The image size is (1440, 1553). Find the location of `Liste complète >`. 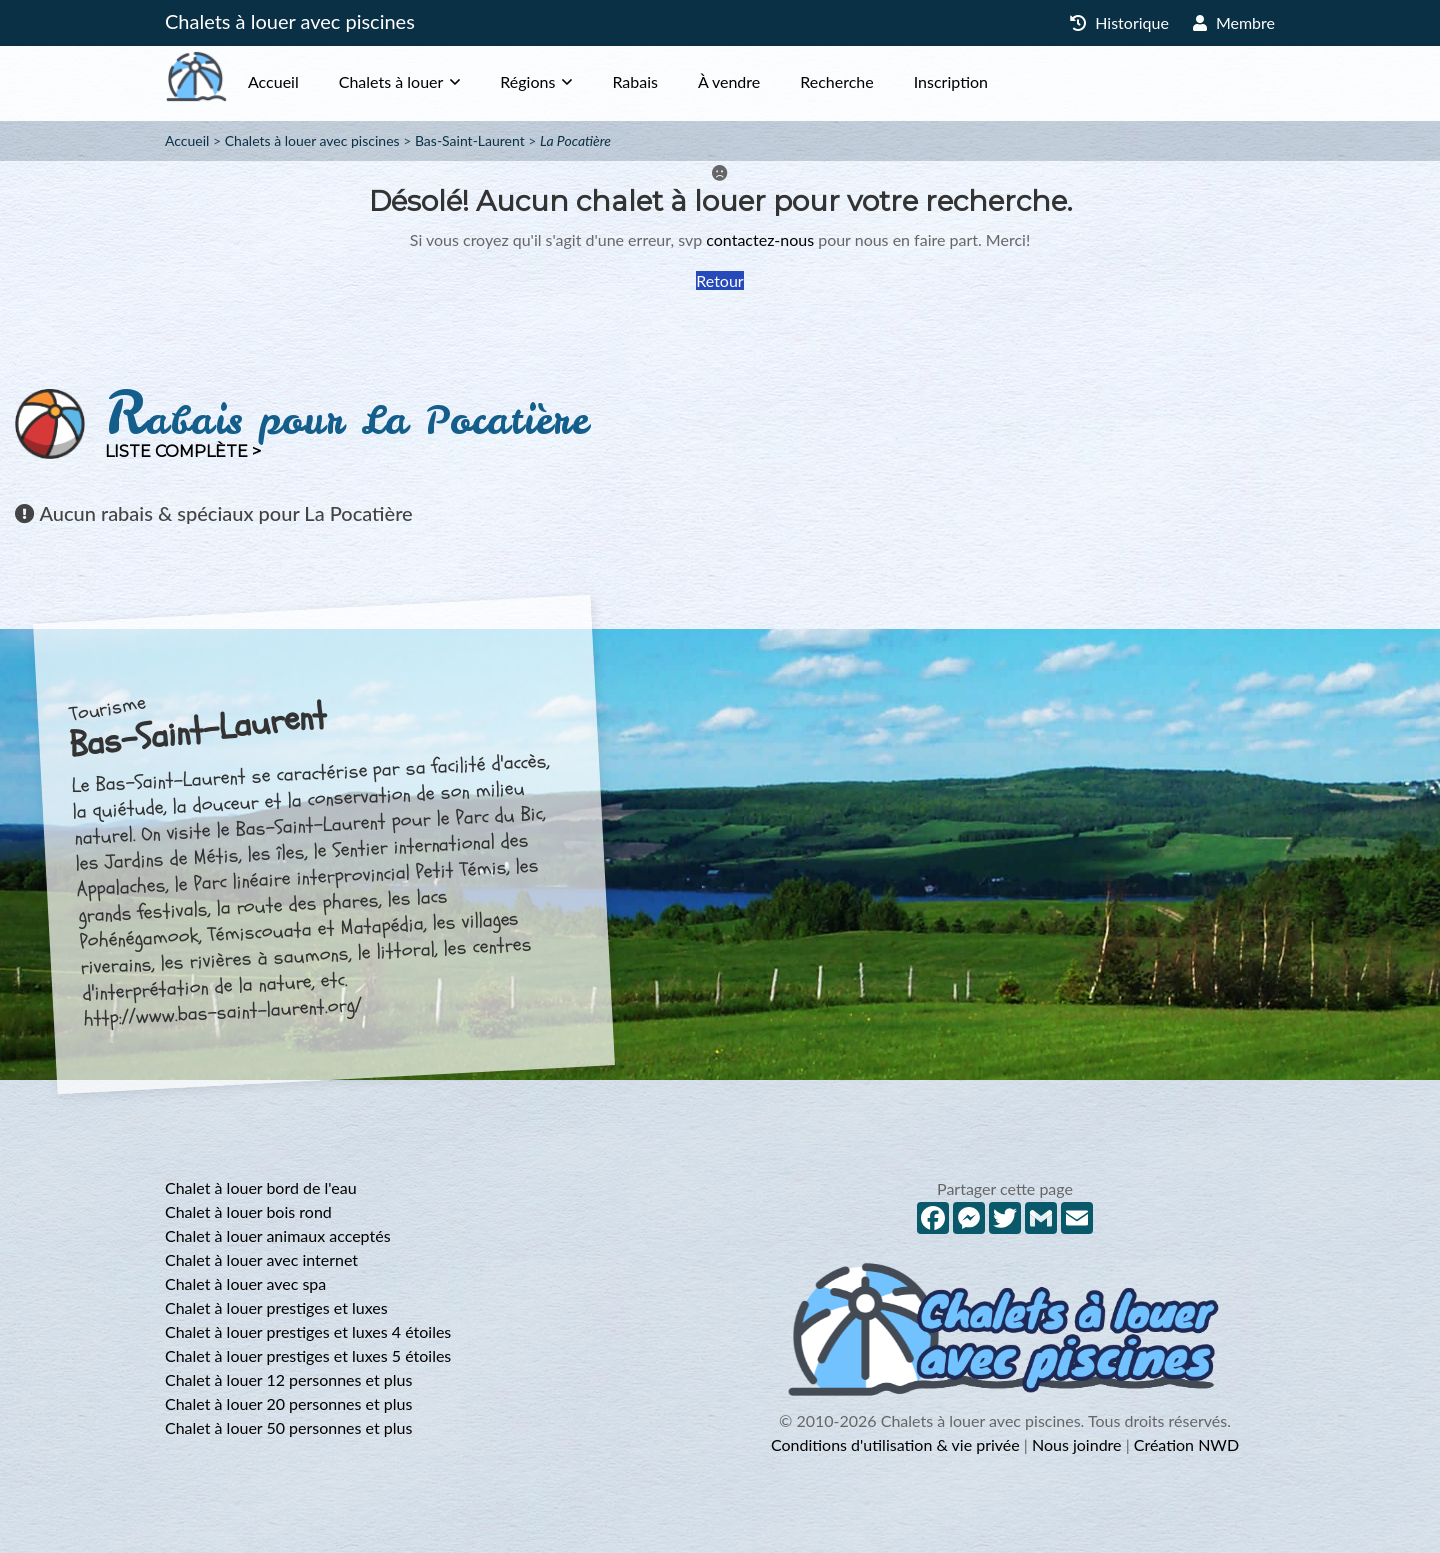

Liste complète > is located at coordinates (183, 451).